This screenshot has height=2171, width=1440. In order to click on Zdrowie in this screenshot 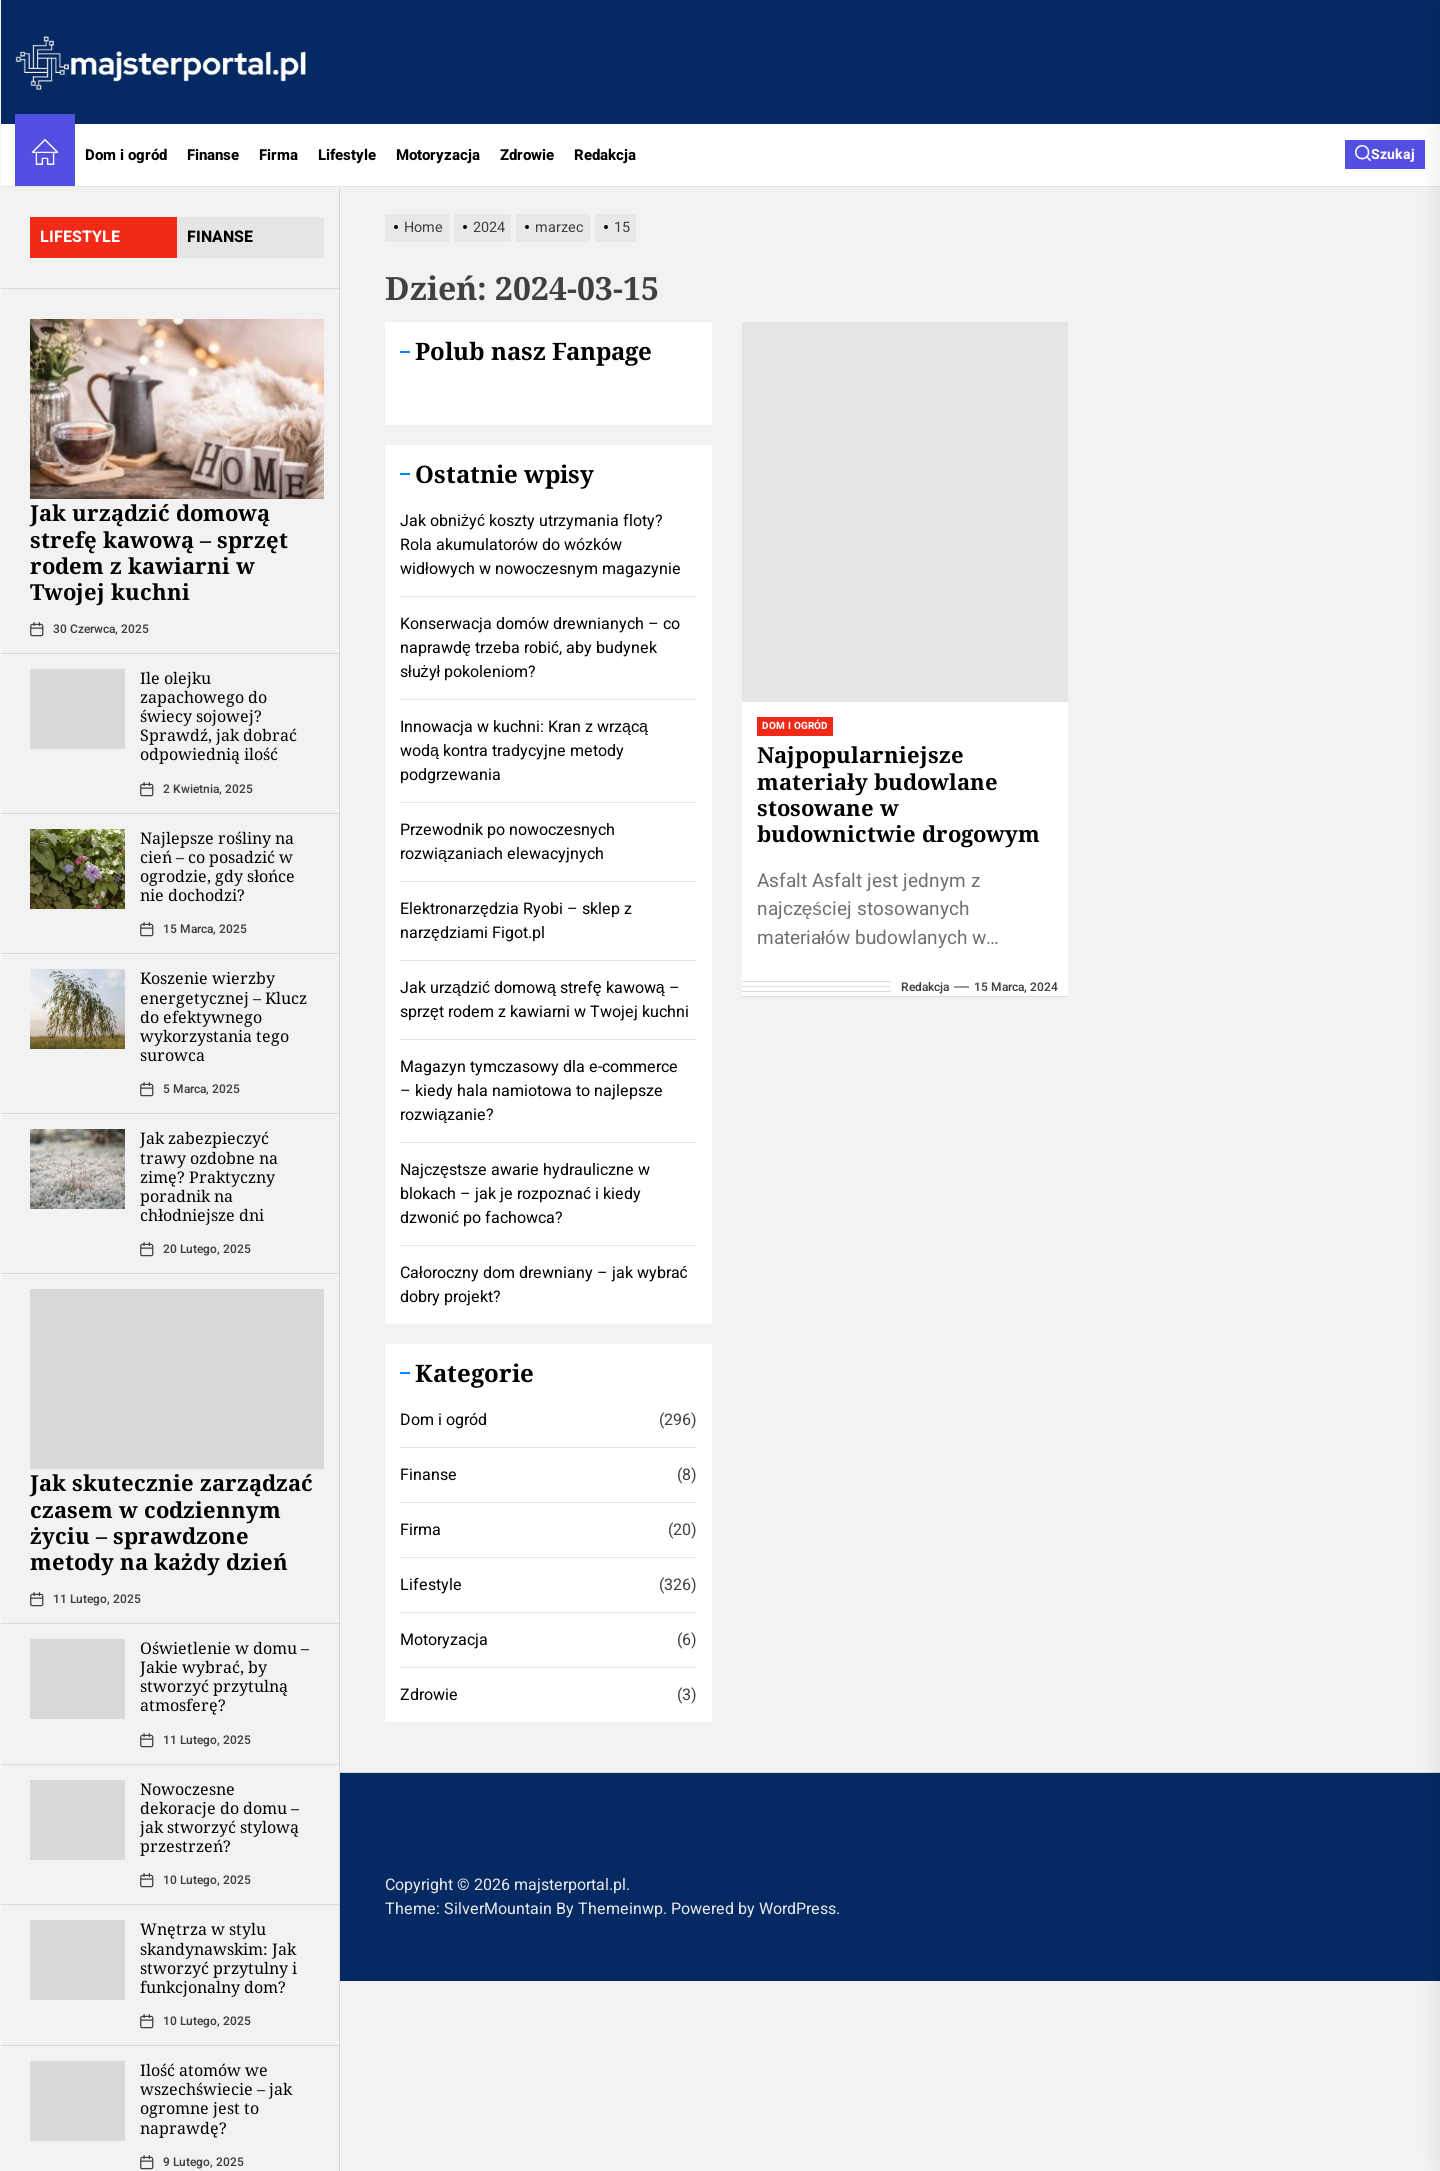, I will do `click(527, 155)`.